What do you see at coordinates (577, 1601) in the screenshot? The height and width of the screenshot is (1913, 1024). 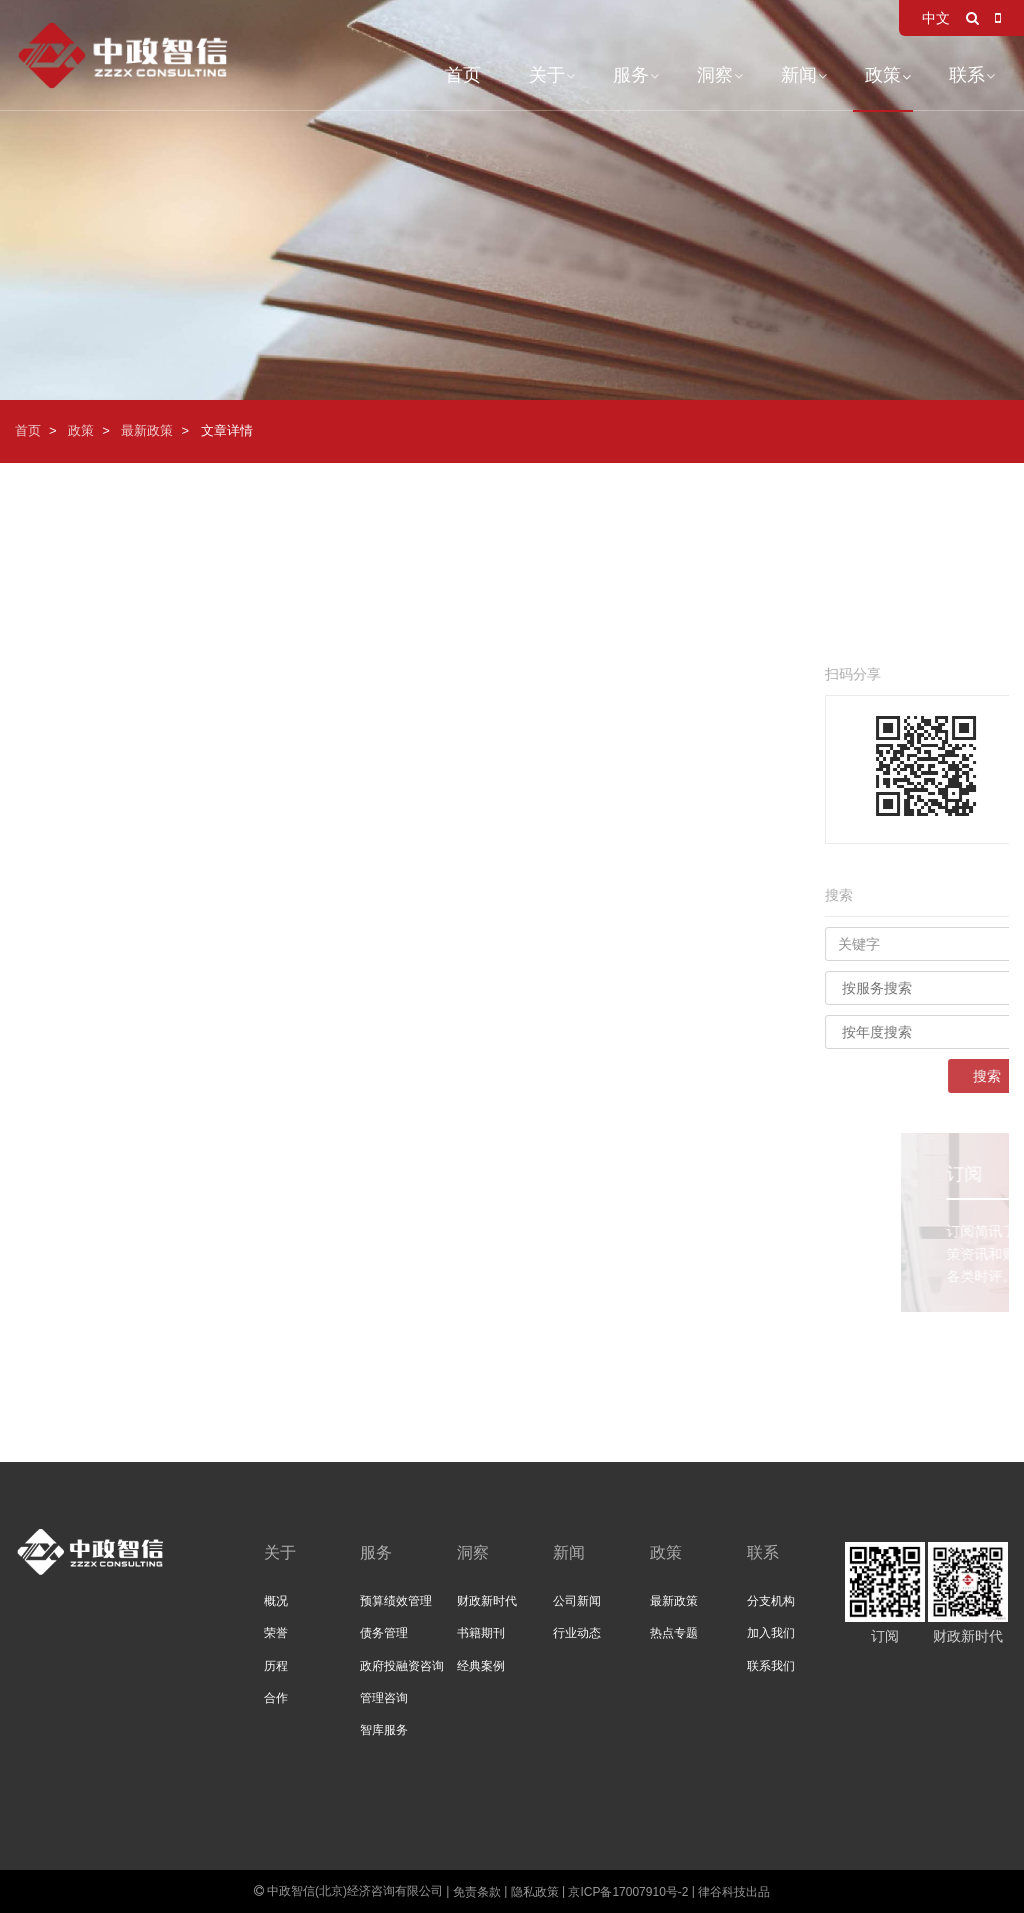 I see `公司新闻` at bounding box center [577, 1601].